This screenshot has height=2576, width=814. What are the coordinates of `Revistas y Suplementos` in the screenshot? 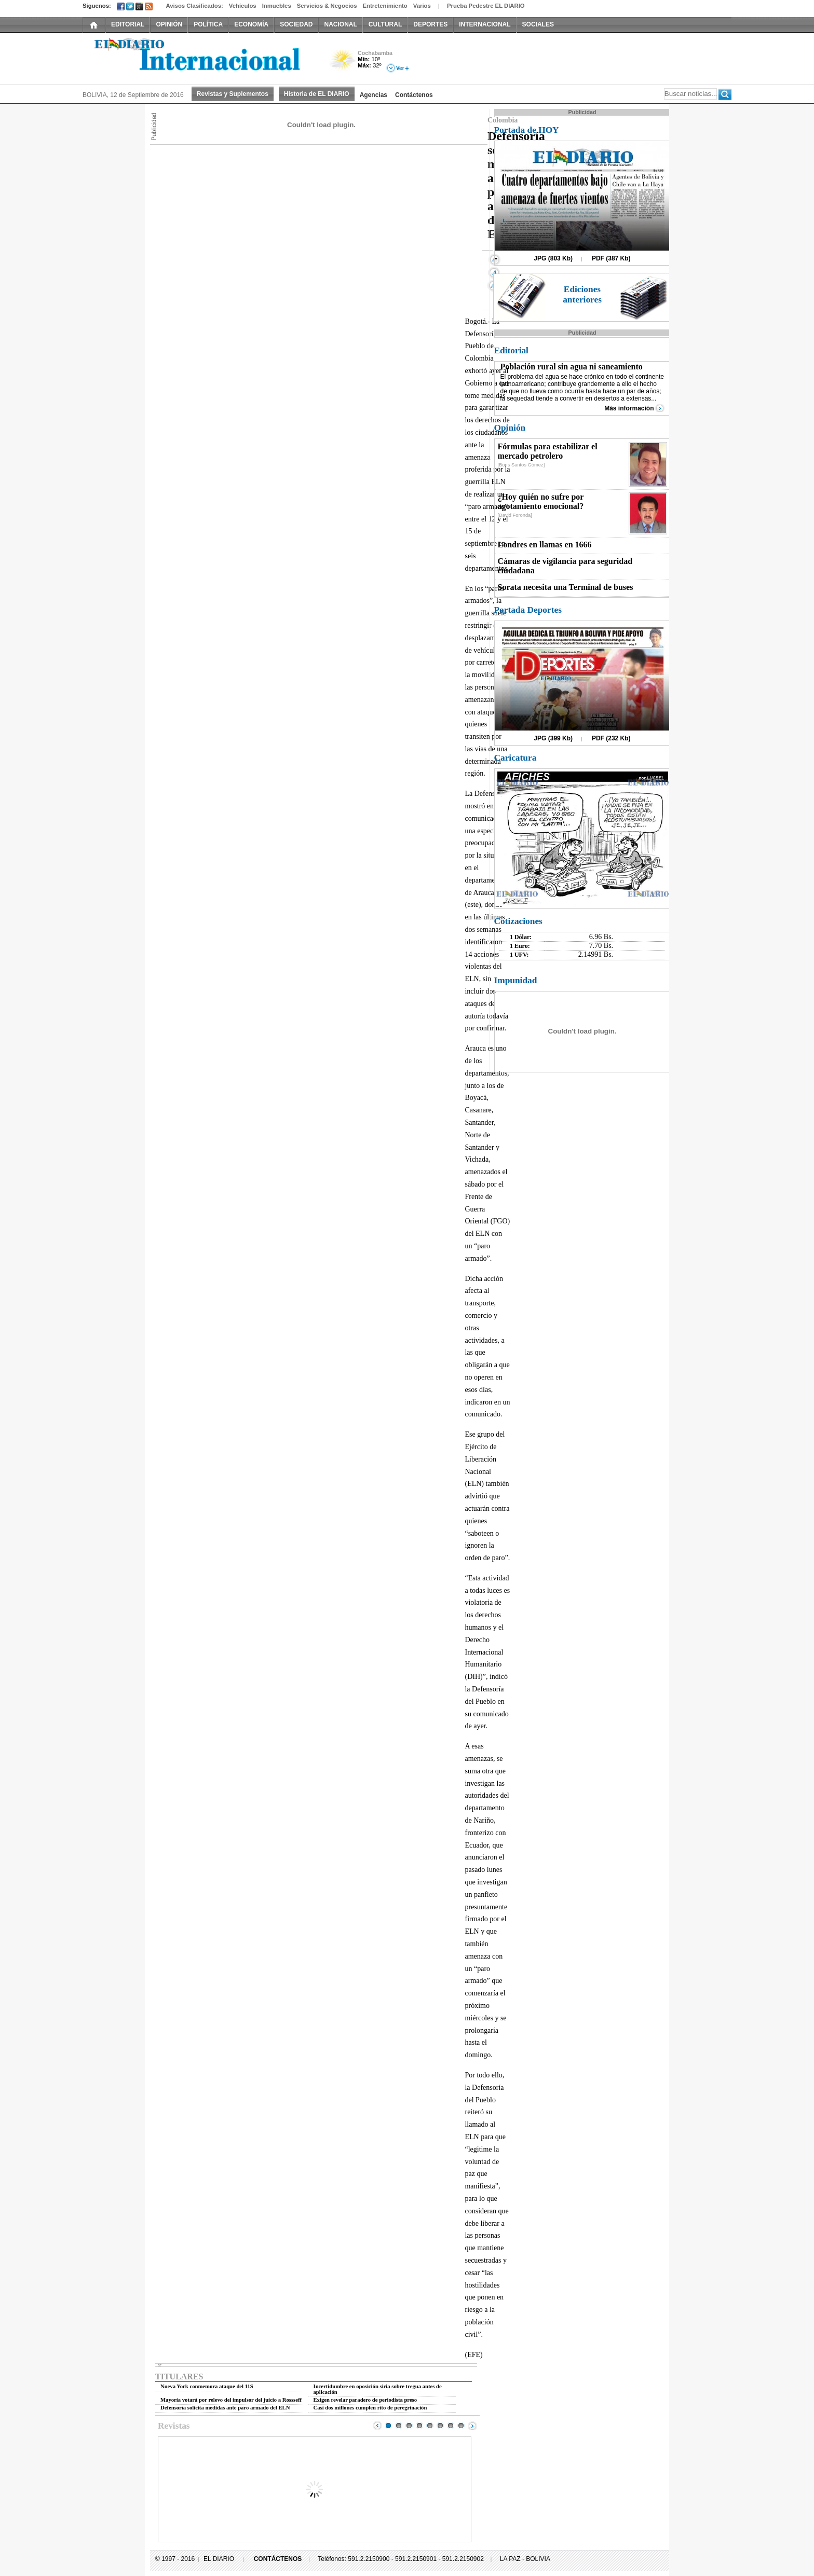 It's located at (232, 94).